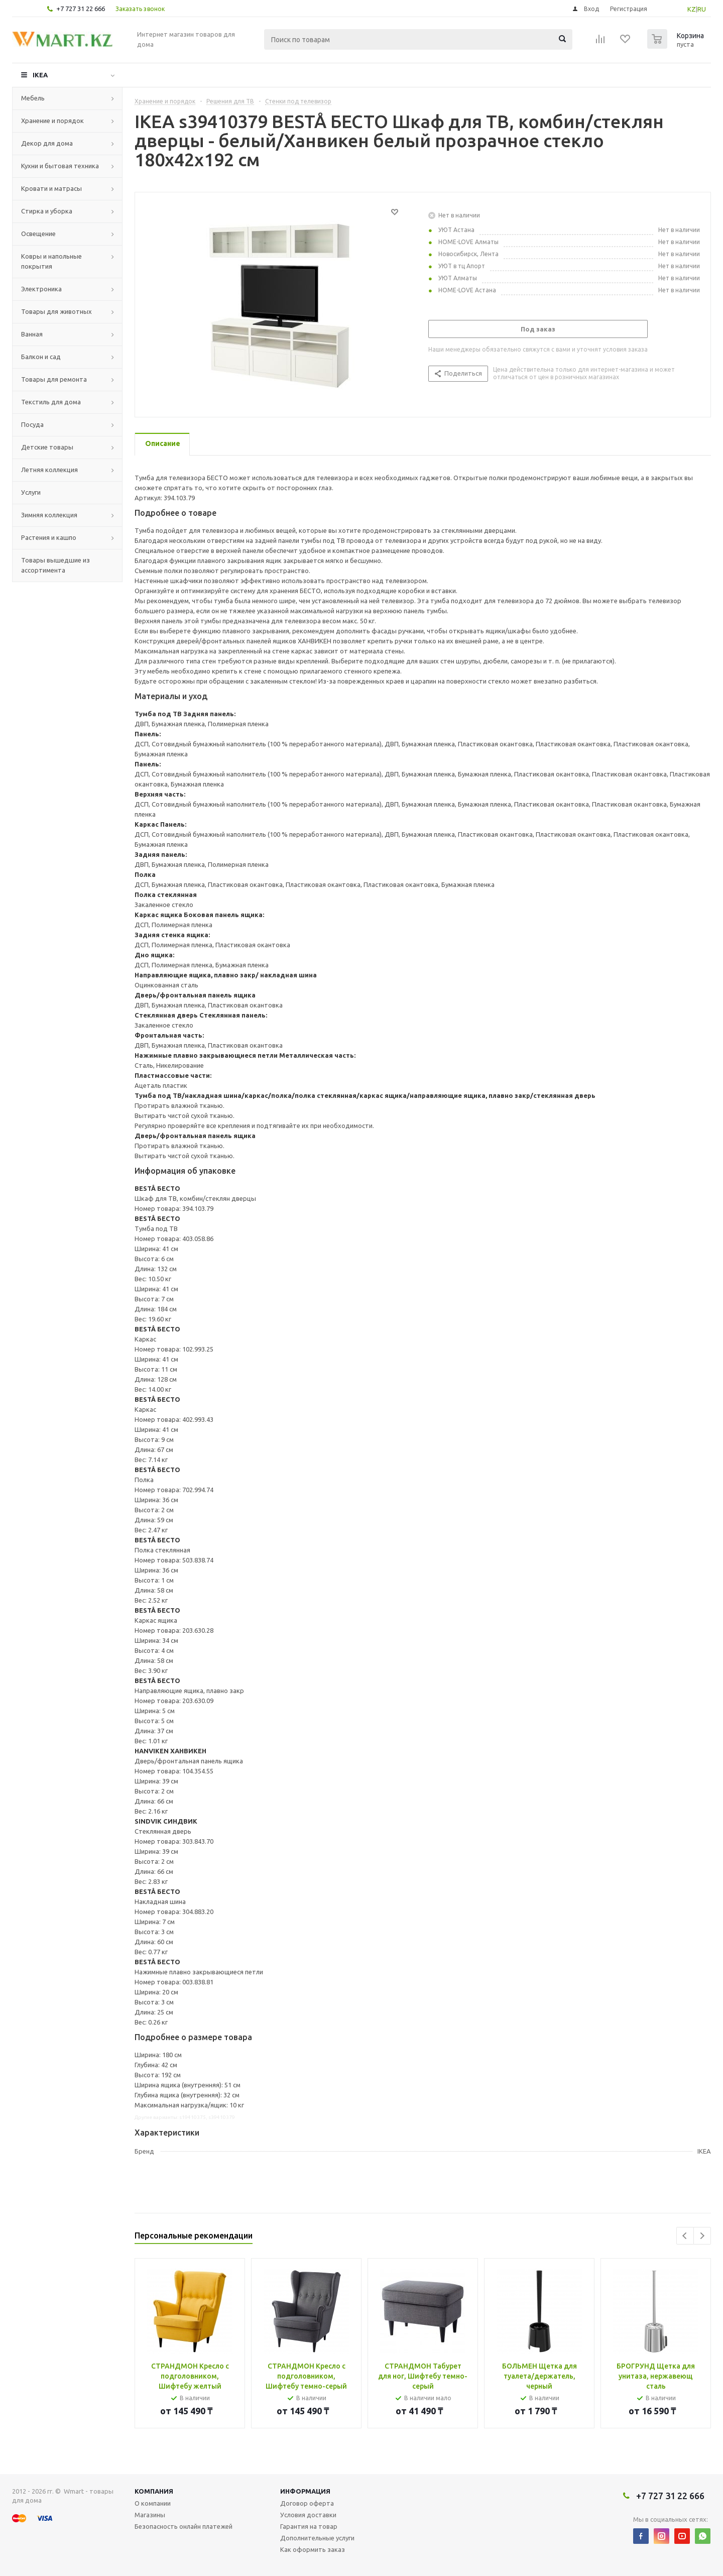 The image size is (723, 2576). Describe the element at coordinates (47, 143) in the screenshot. I see `Декор для дома` at that location.